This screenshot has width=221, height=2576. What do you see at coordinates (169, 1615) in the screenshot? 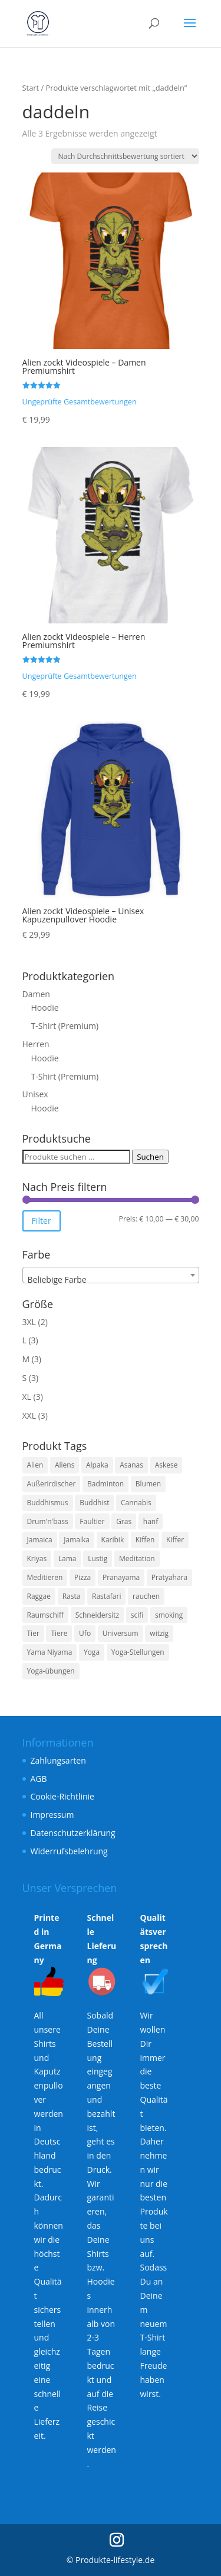
I see `smoking [smoking (3 Produkte)]` at bounding box center [169, 1615].